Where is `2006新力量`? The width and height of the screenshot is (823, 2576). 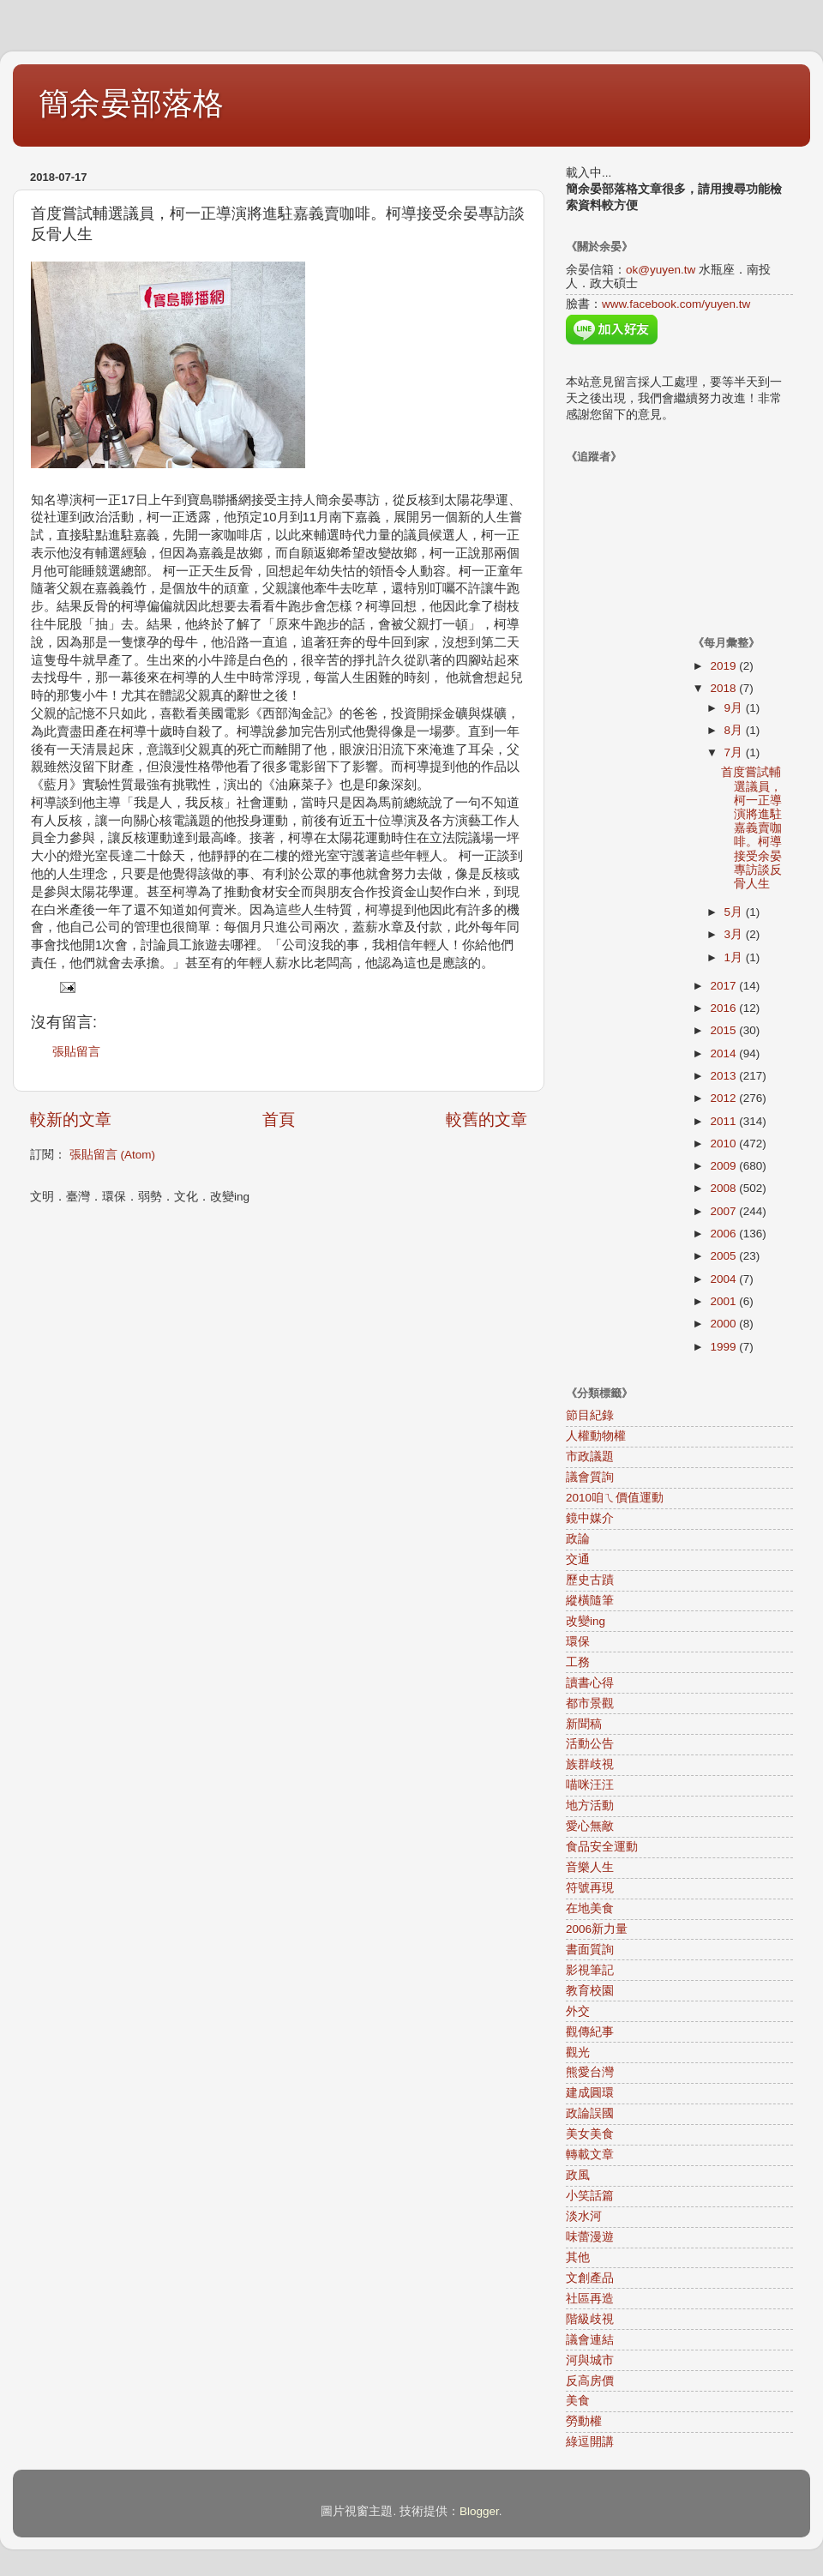 2006新力量 is located at coordinates (597, 1929).